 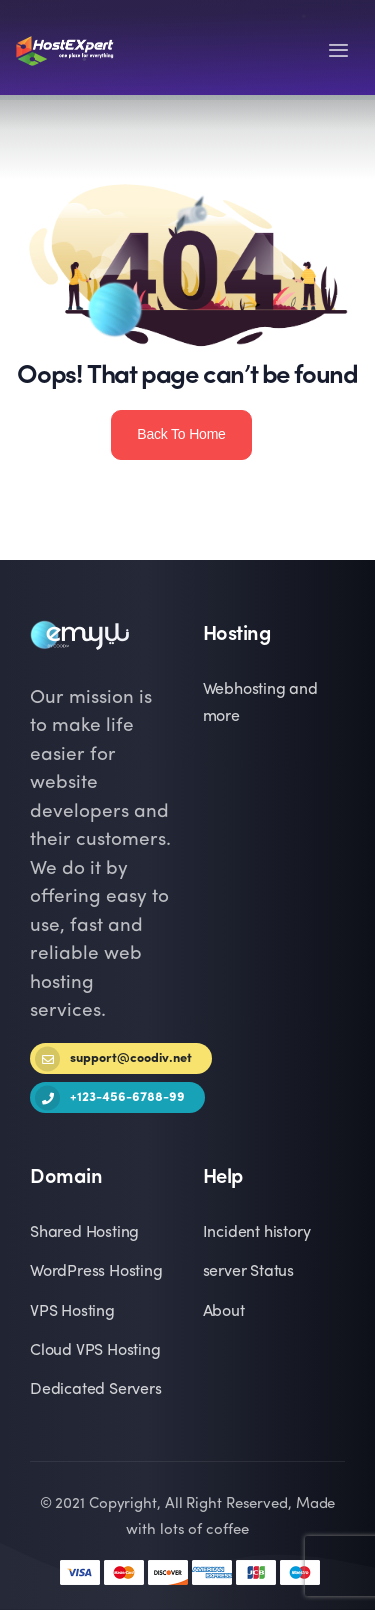 I want to click on Shared Hosting, so click(x=84, y=1233).